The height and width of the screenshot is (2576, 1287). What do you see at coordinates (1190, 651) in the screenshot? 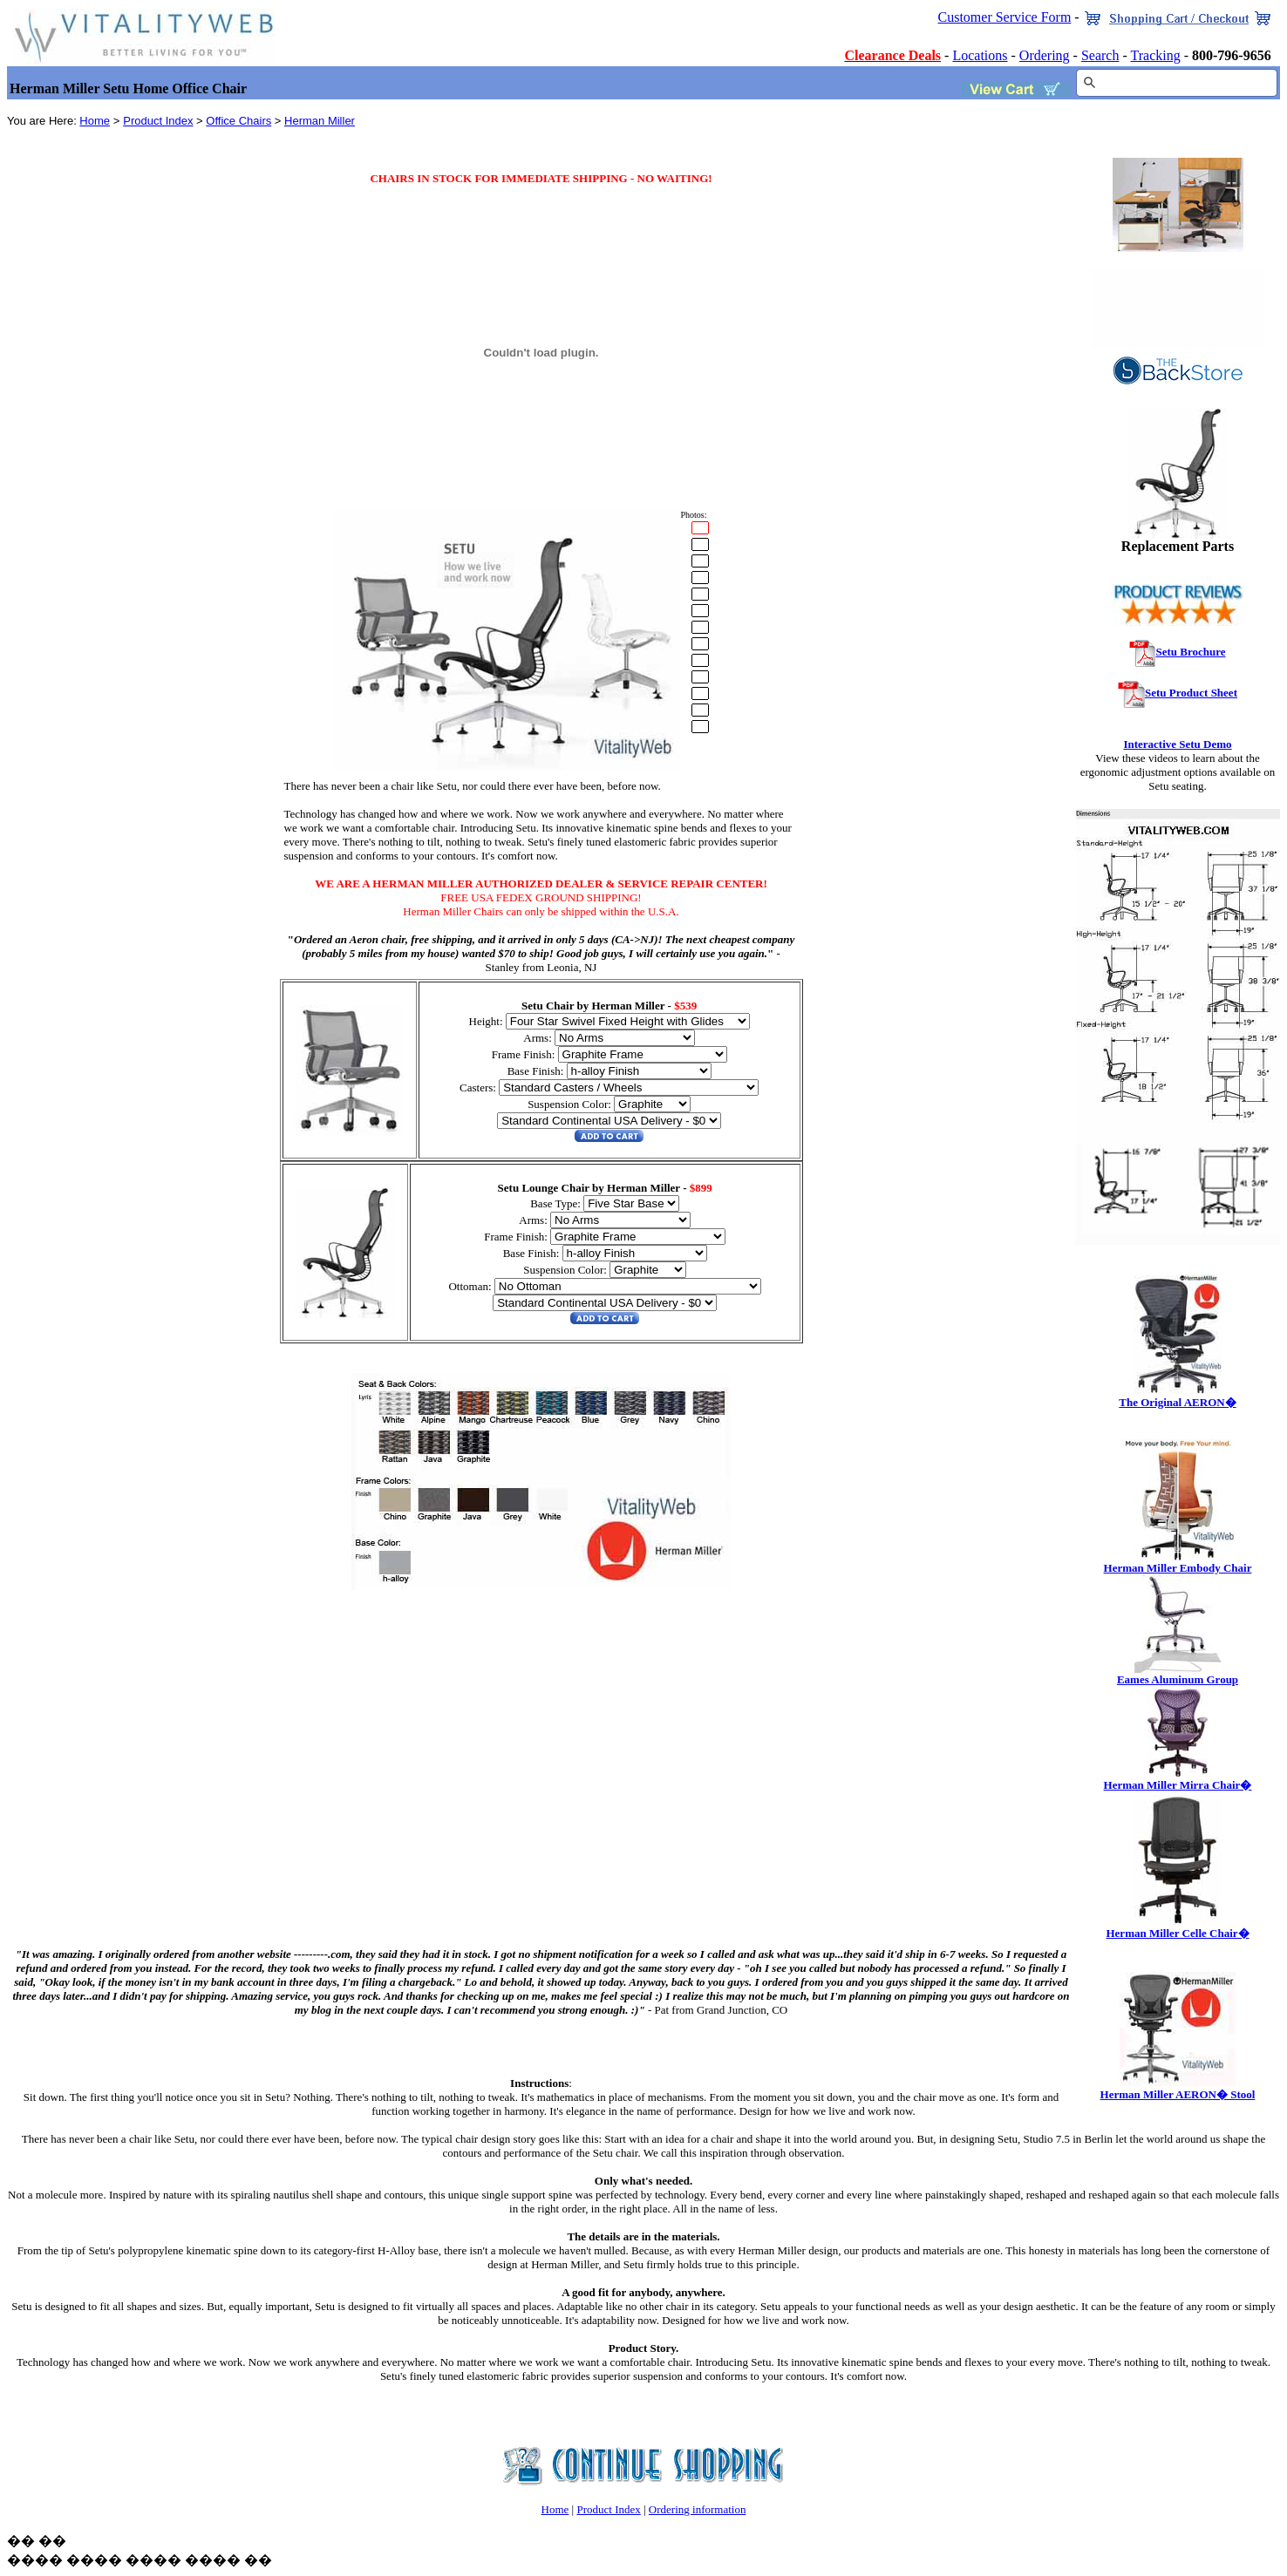
I see `Setu Brochure` at bounding box center [1190, 651].